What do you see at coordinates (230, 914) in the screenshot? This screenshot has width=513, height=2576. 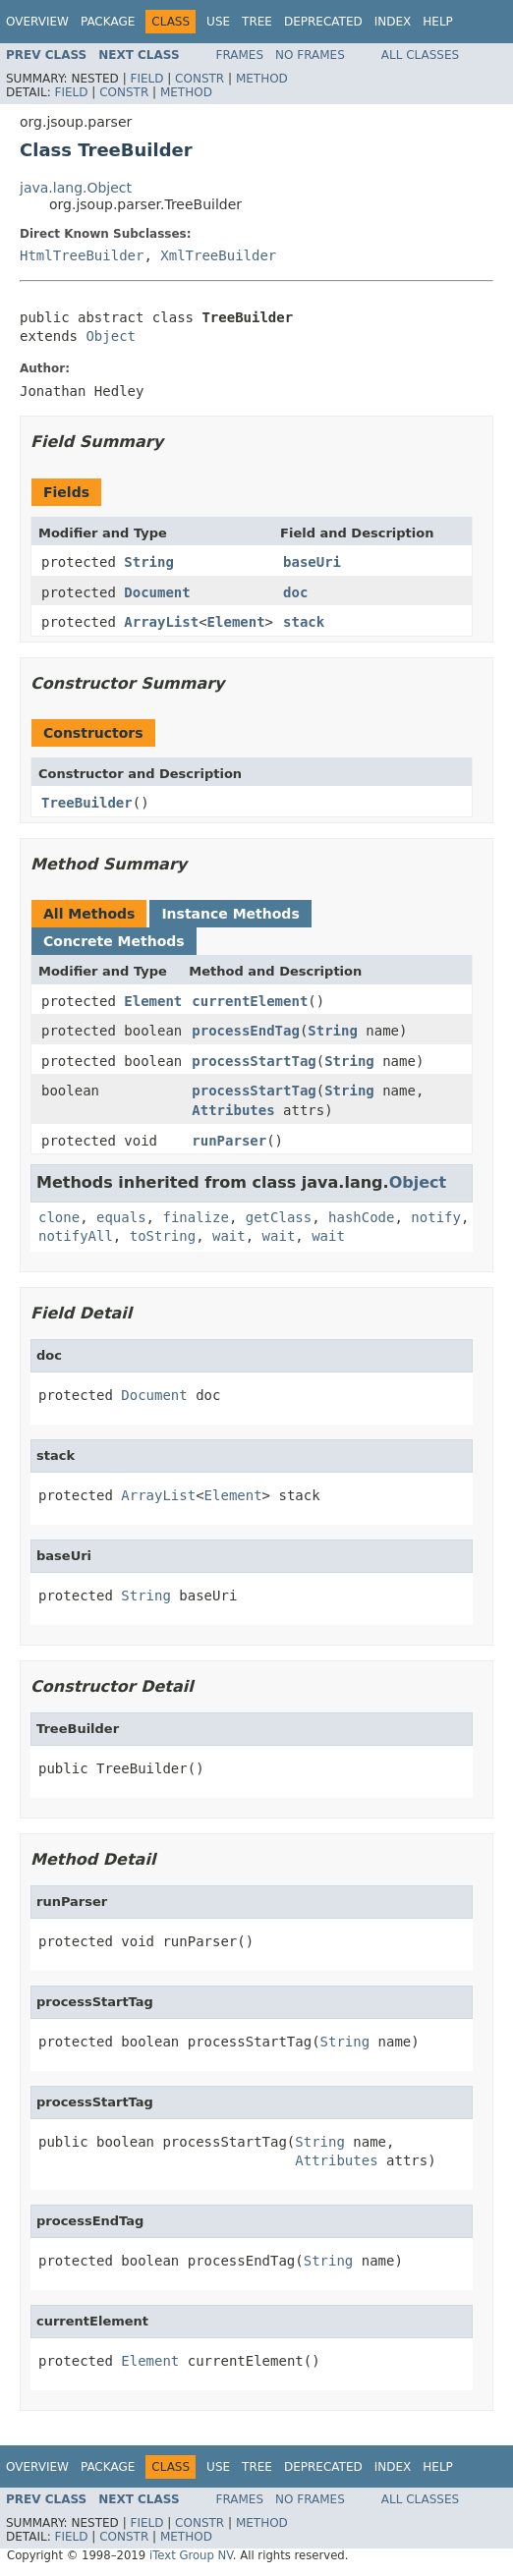 I see `Instance Methods` at bounding box center [230, 914].